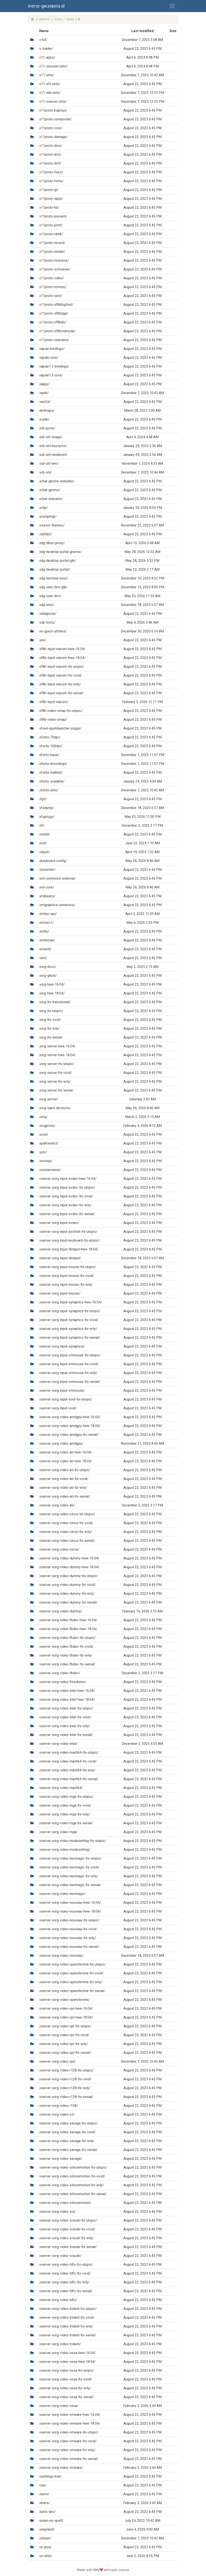  Describe the element at coordinates (70, 1885) in the screenshot. I see `xserver-xorg-video-neomagic-lts-xenial/` at that location.